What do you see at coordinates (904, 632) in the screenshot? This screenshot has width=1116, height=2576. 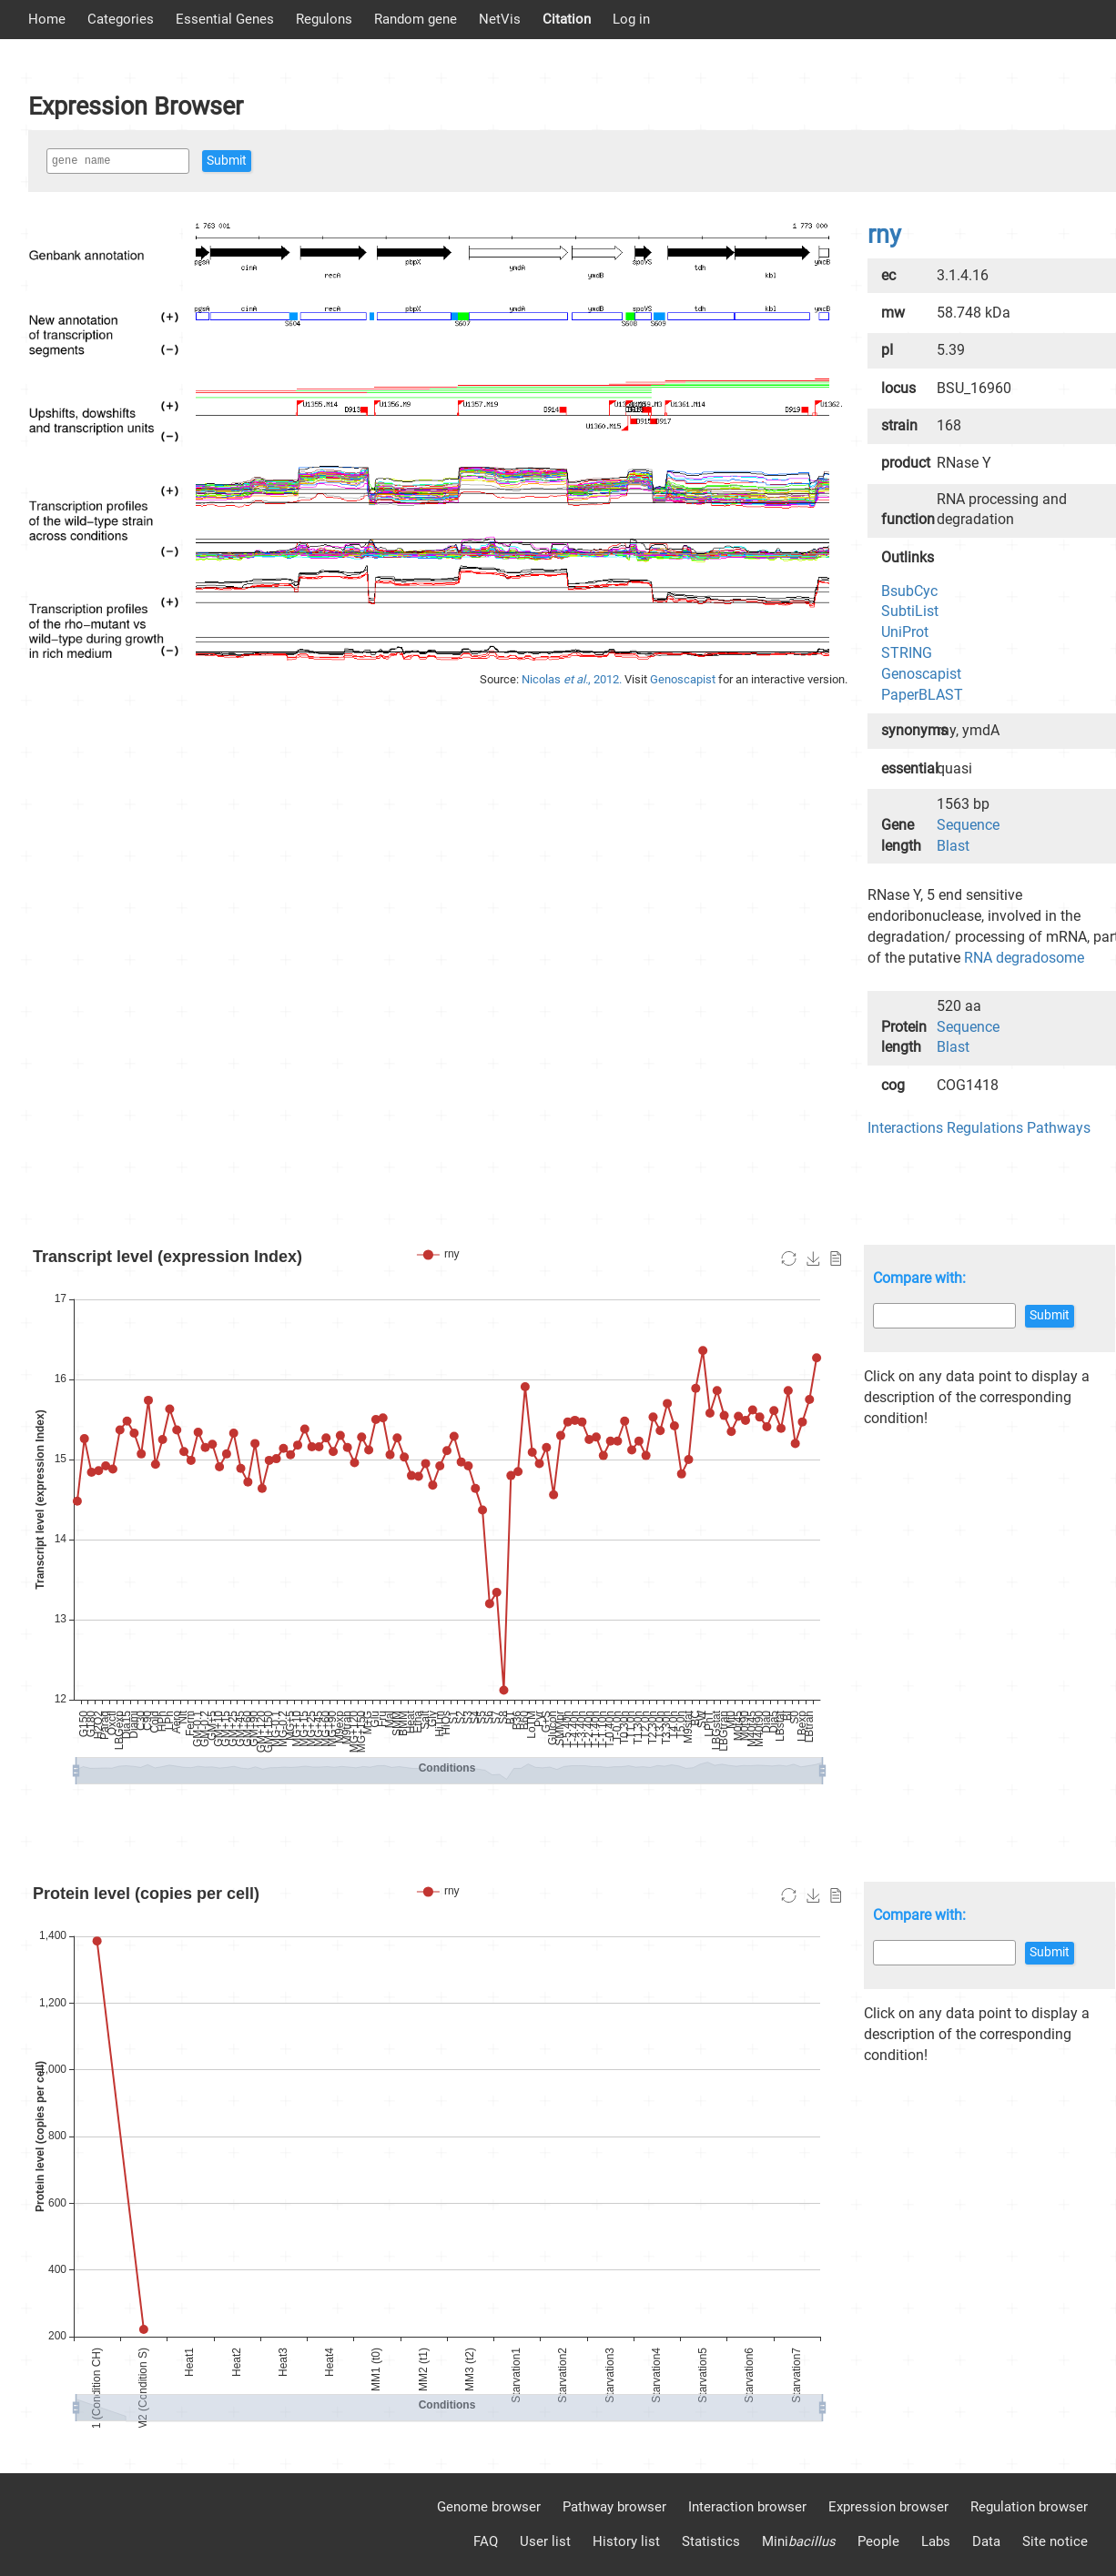 I see `UniProt` at bounding box center [904, 632].